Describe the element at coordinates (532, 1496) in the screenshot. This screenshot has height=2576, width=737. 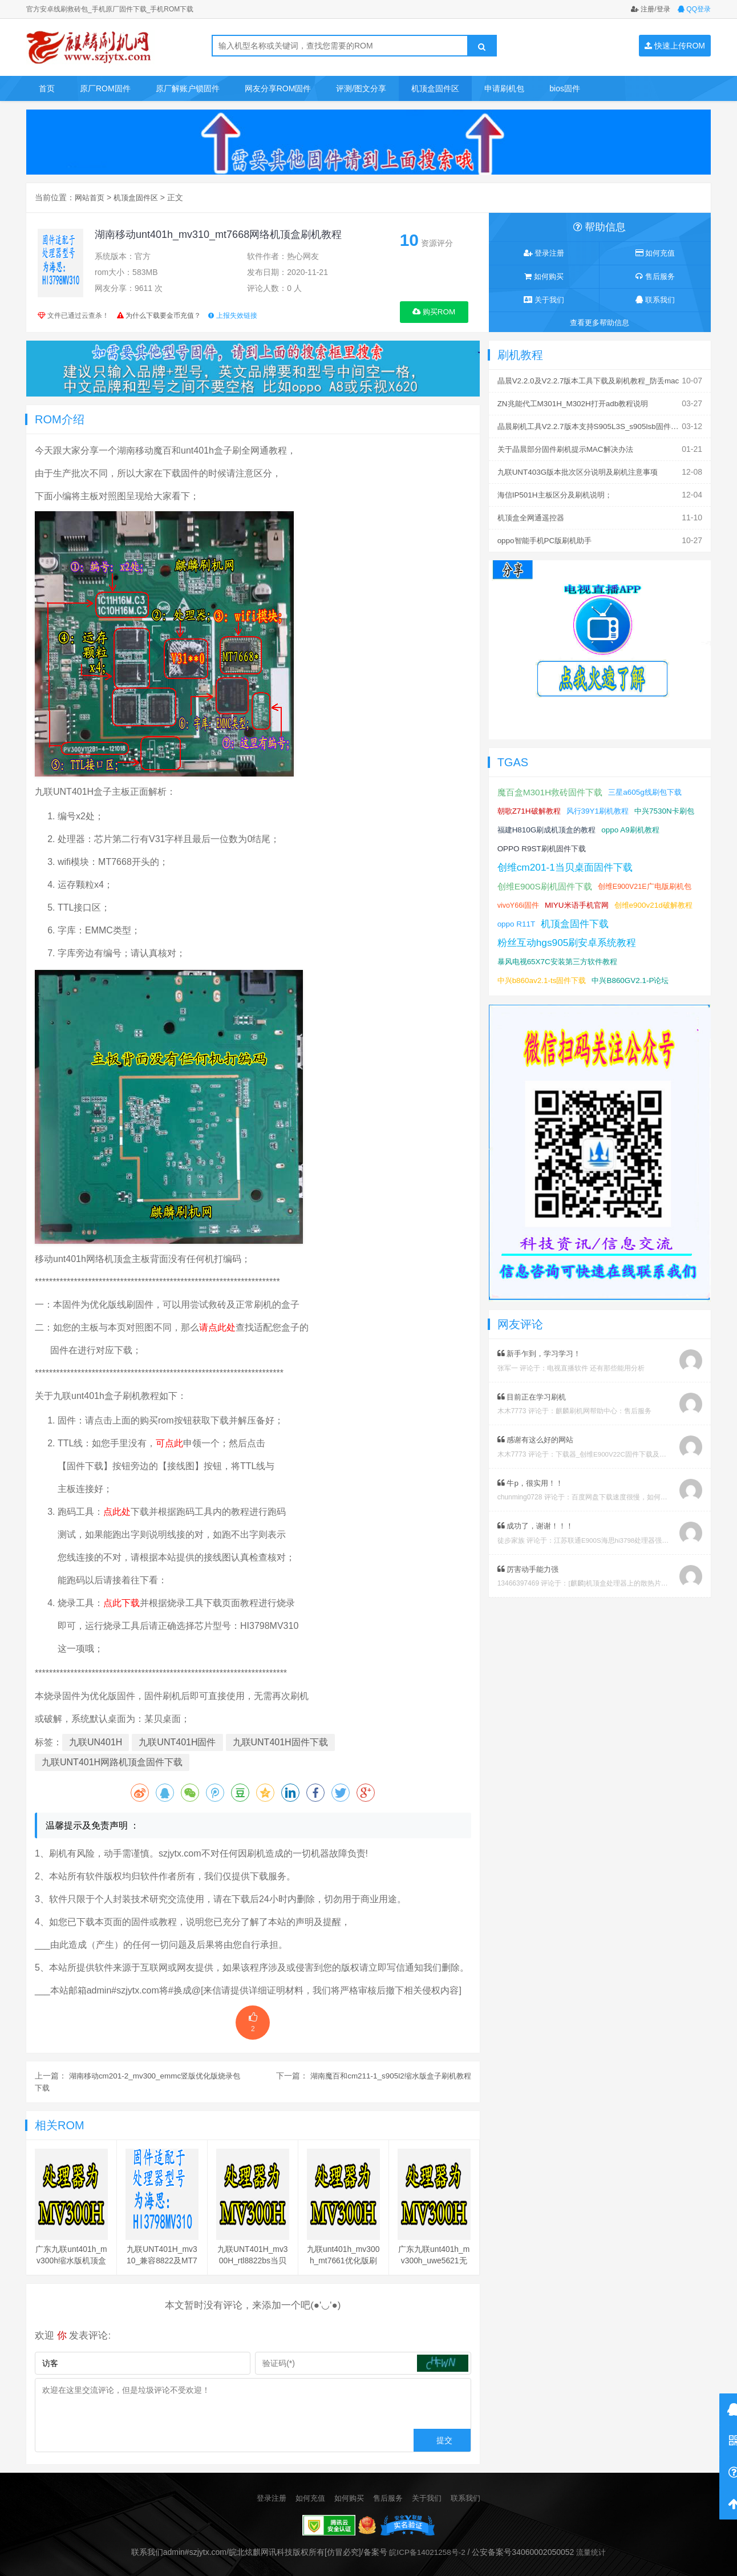
I see `牛p，很实用！！` at that location.